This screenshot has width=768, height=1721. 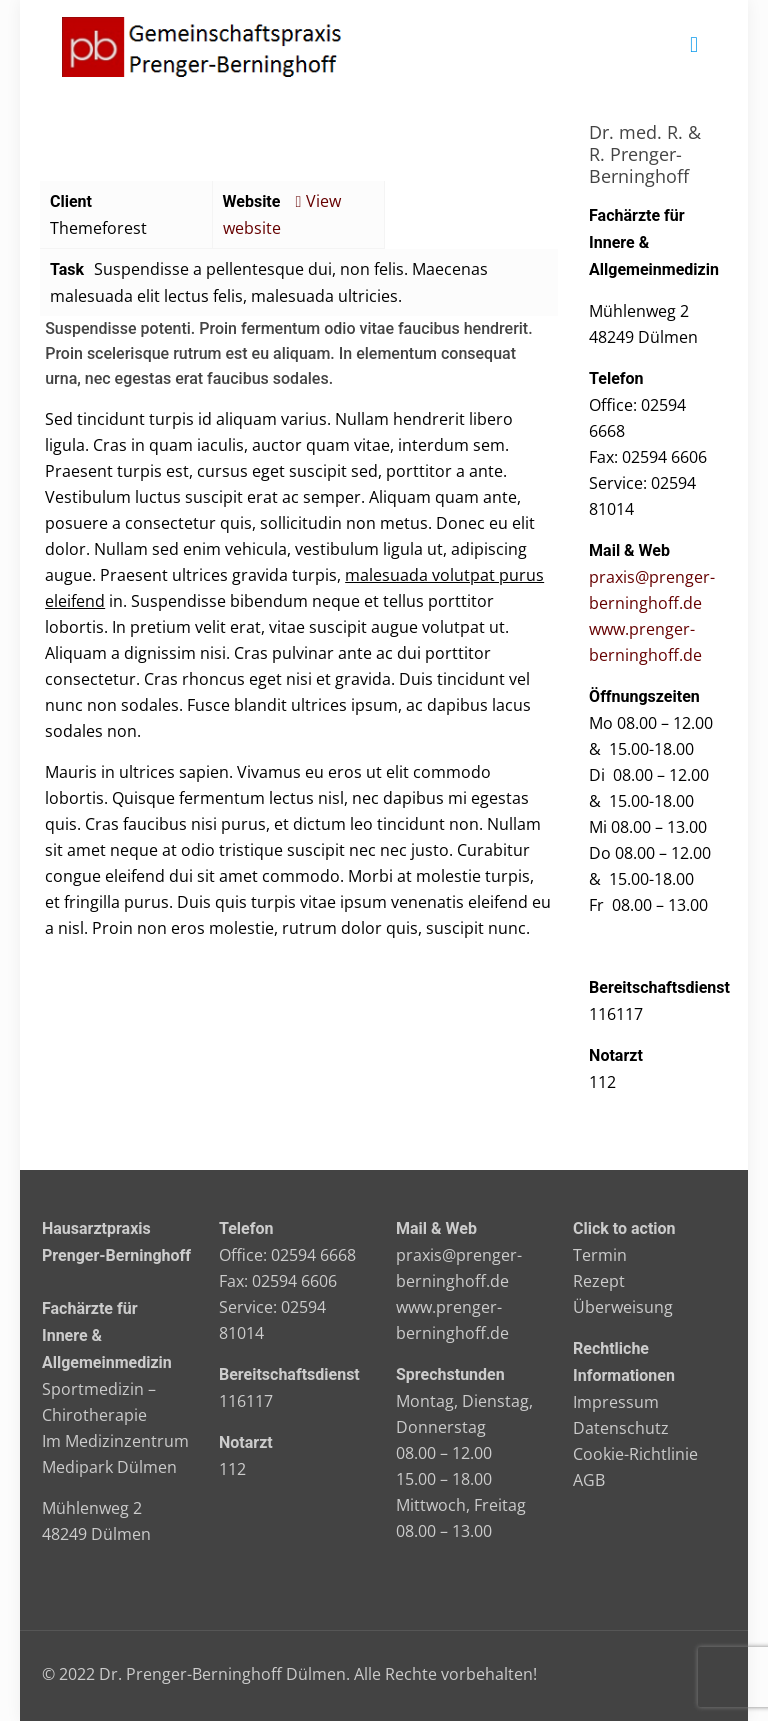 What do you see at coordinates (694, 45) in the screenshot?
I see `[mobile menu]` at bounding box center [694, 45].